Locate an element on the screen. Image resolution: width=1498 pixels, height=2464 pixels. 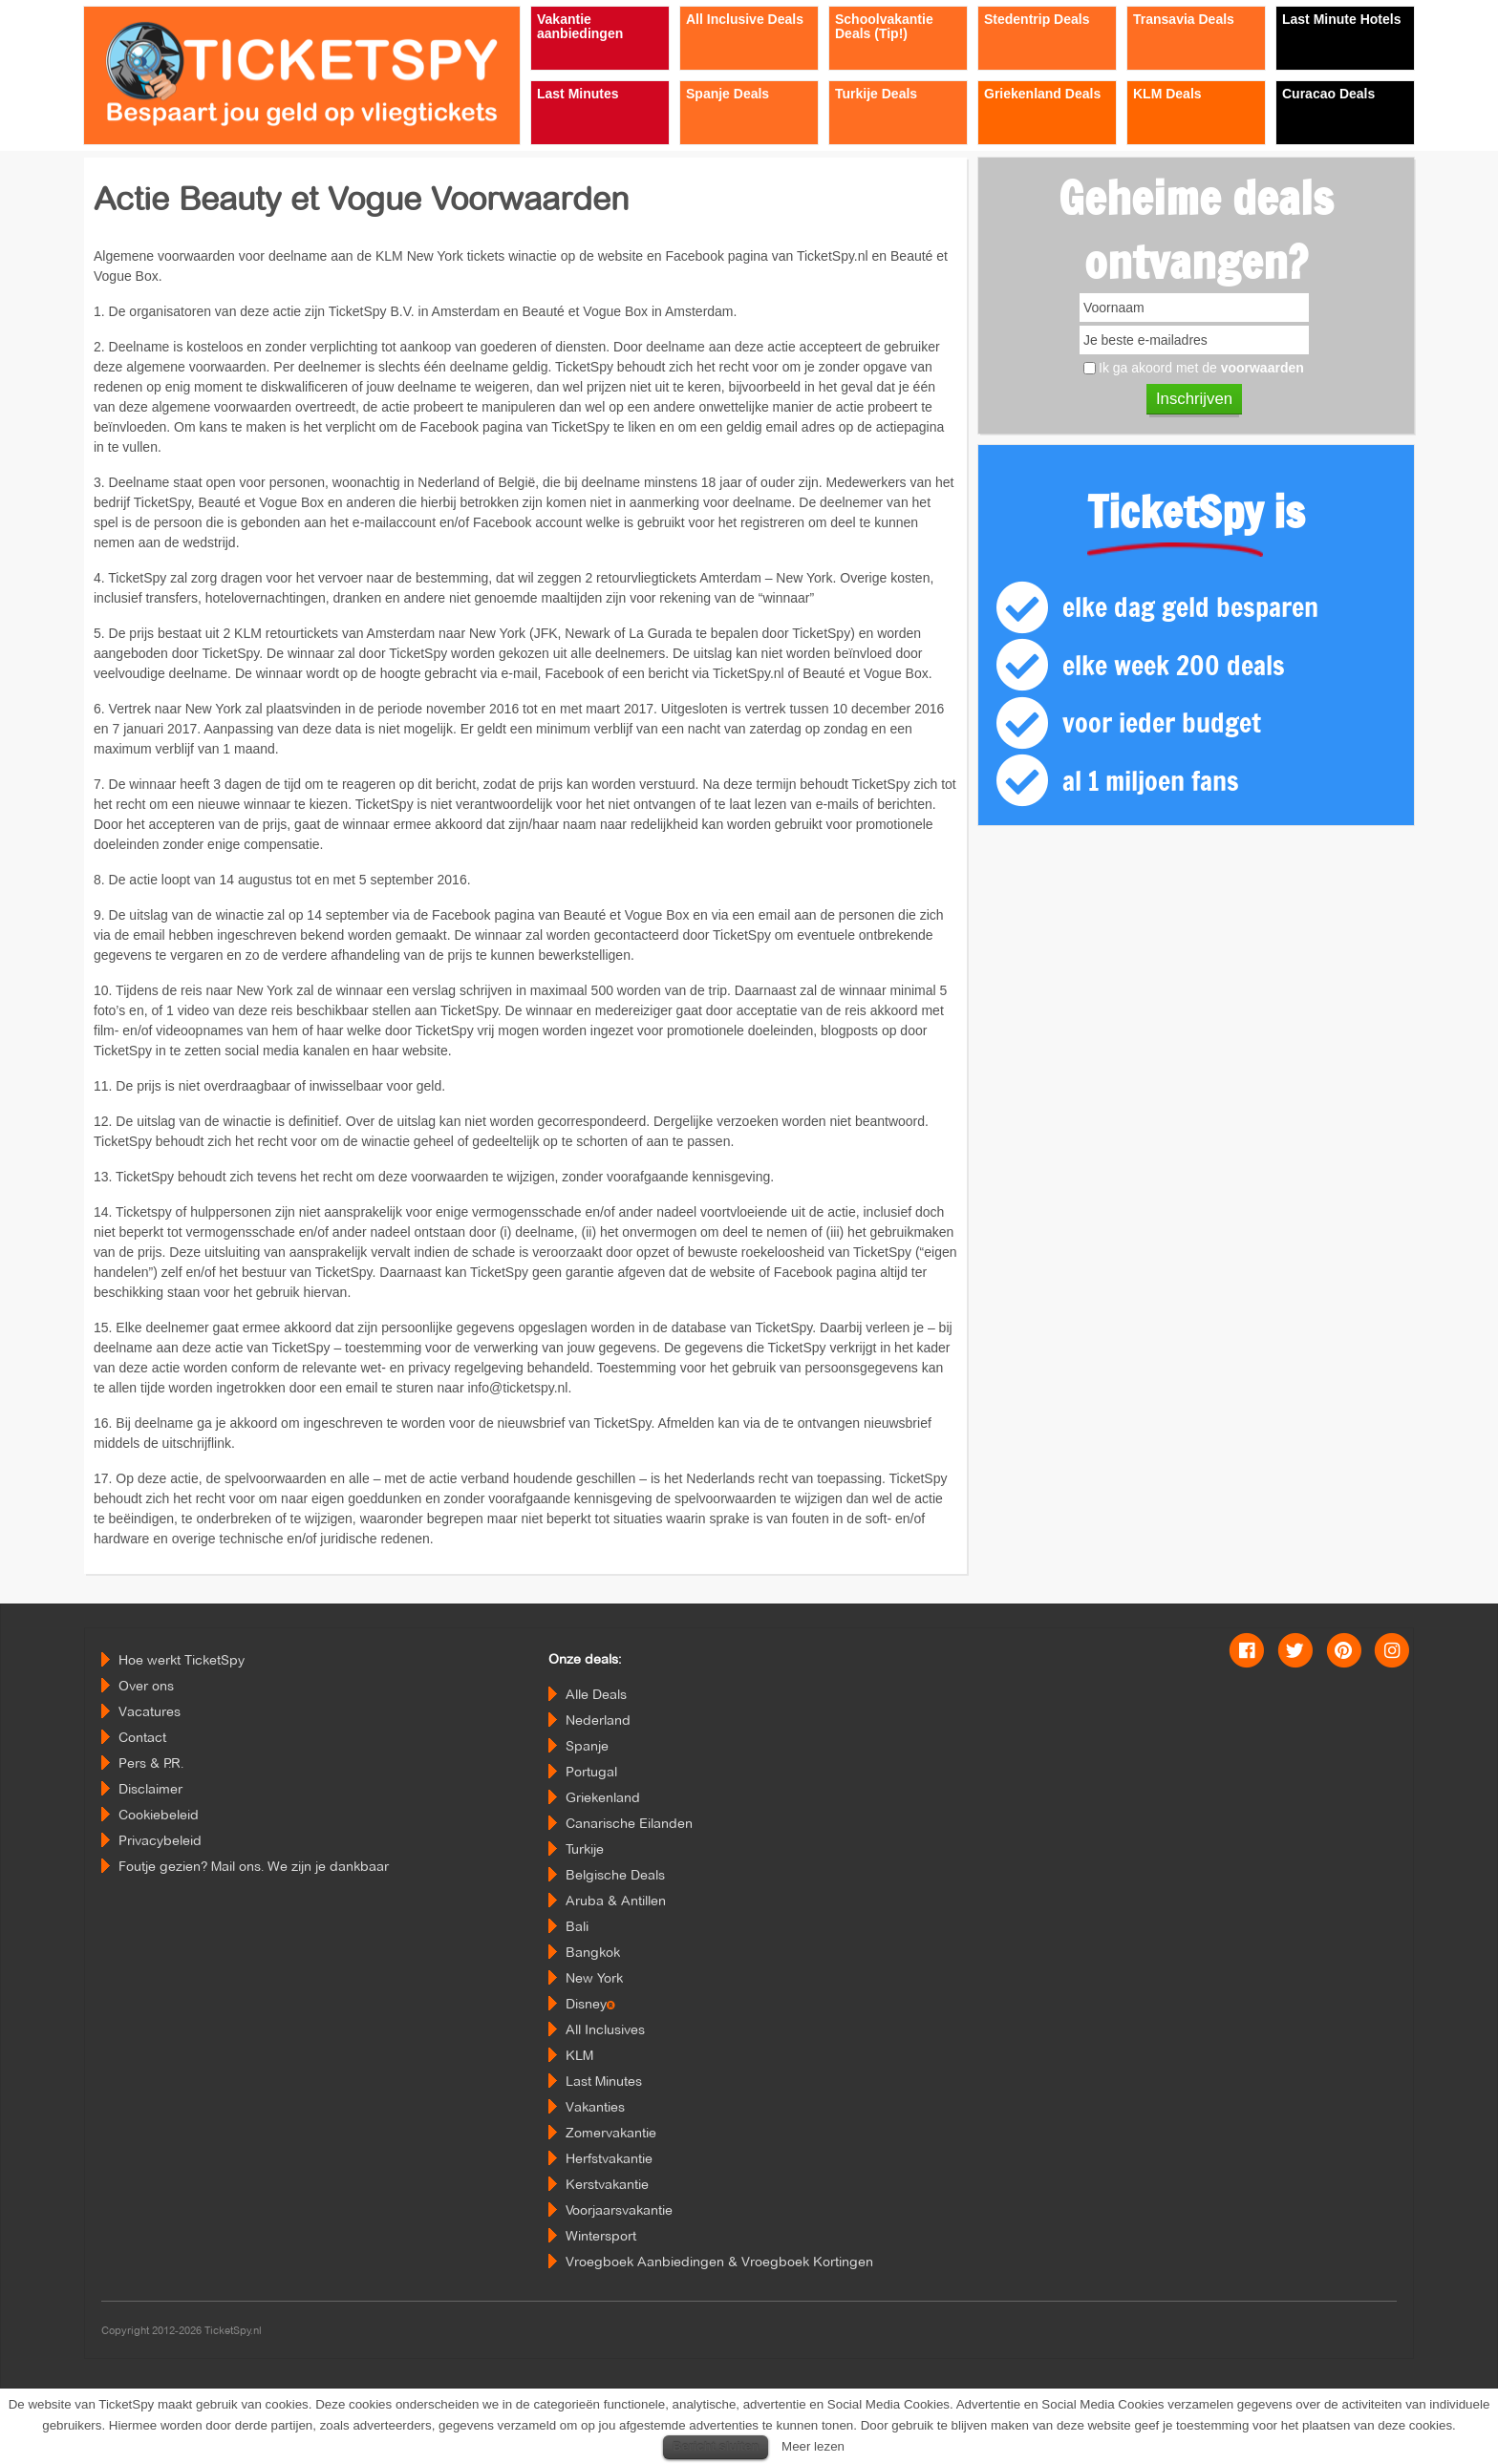
Nederland is located at coordinates (598, 1720).